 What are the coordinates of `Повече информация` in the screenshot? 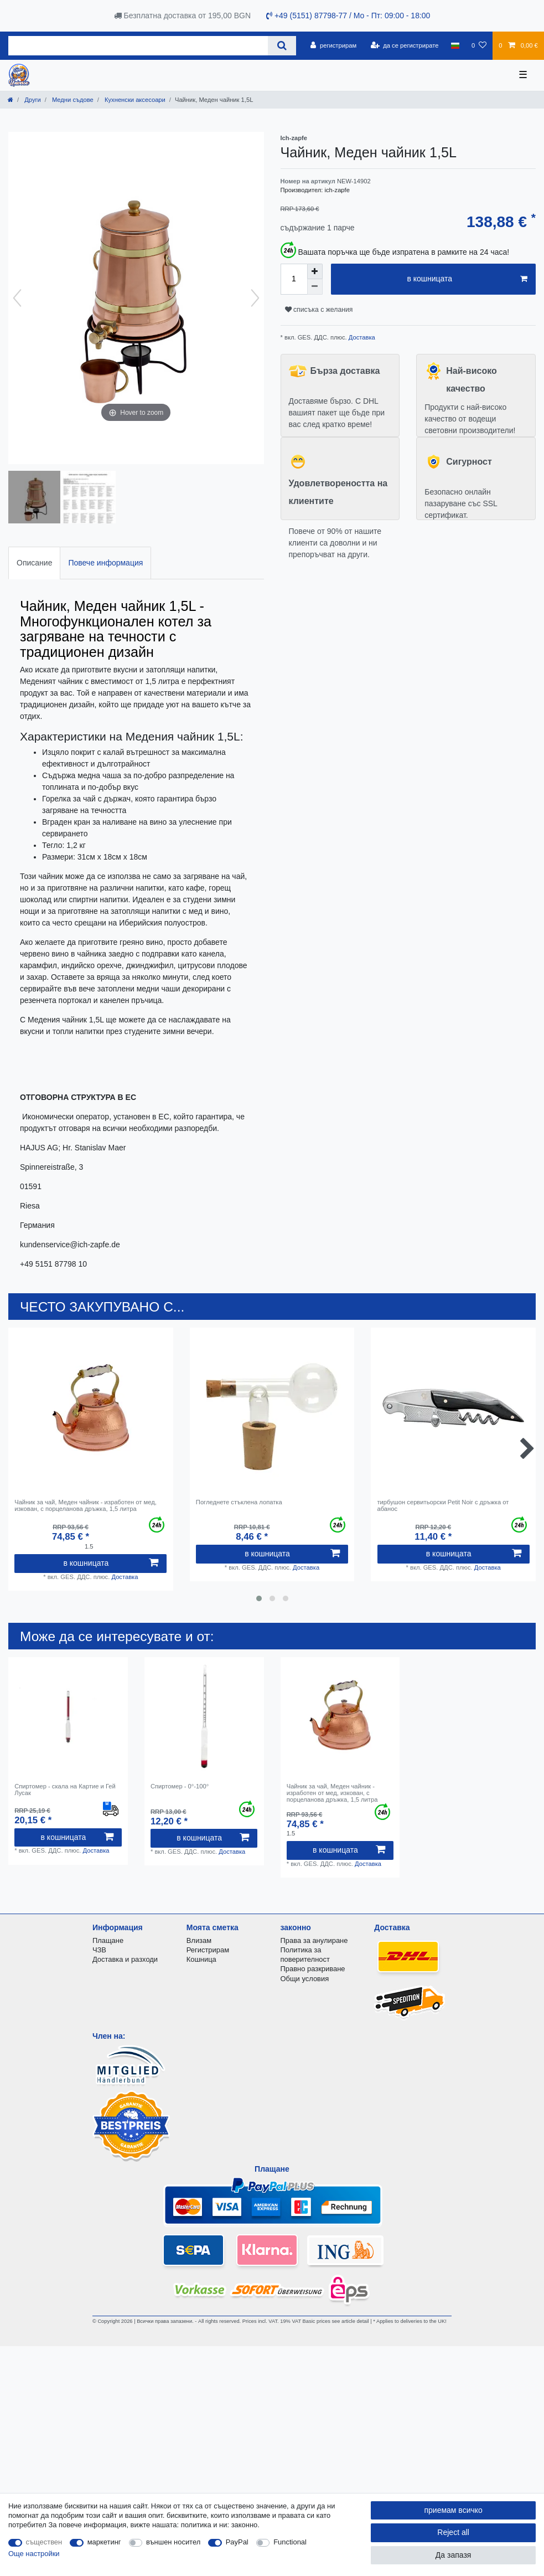 It's located at (105, 562).